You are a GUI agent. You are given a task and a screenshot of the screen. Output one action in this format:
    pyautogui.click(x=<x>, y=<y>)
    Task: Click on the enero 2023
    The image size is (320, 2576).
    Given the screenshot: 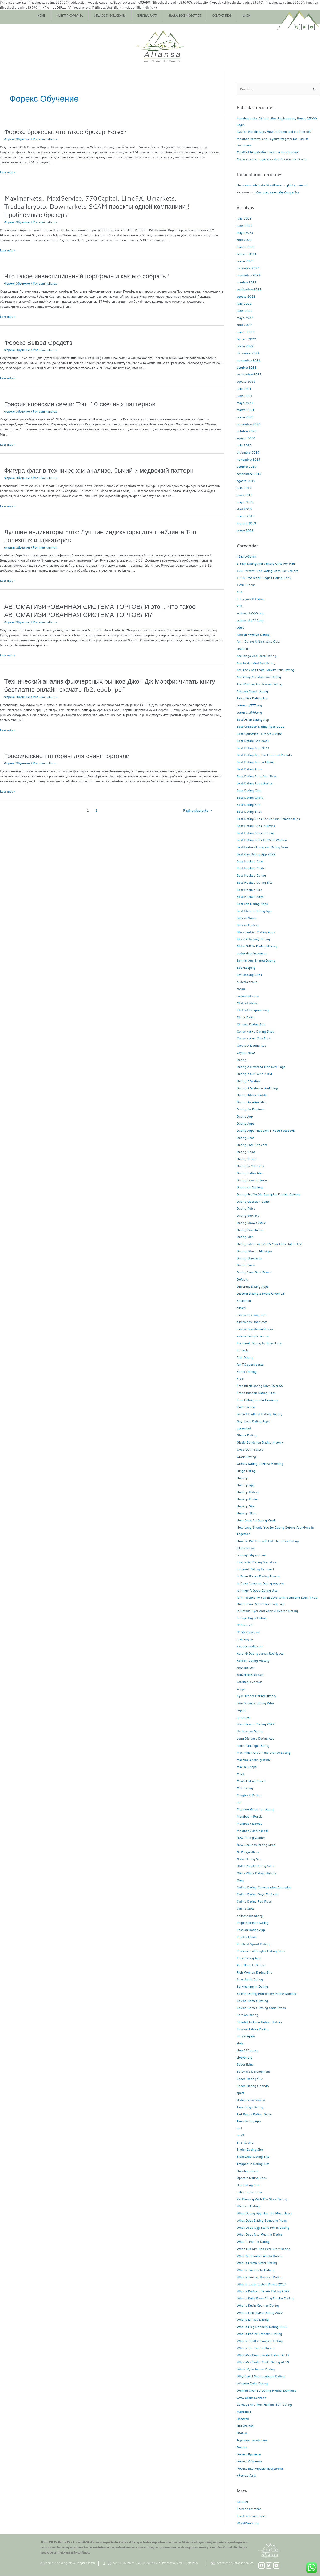 What is the action you would take?
    pyautogui.click(x=245, y=261)
    